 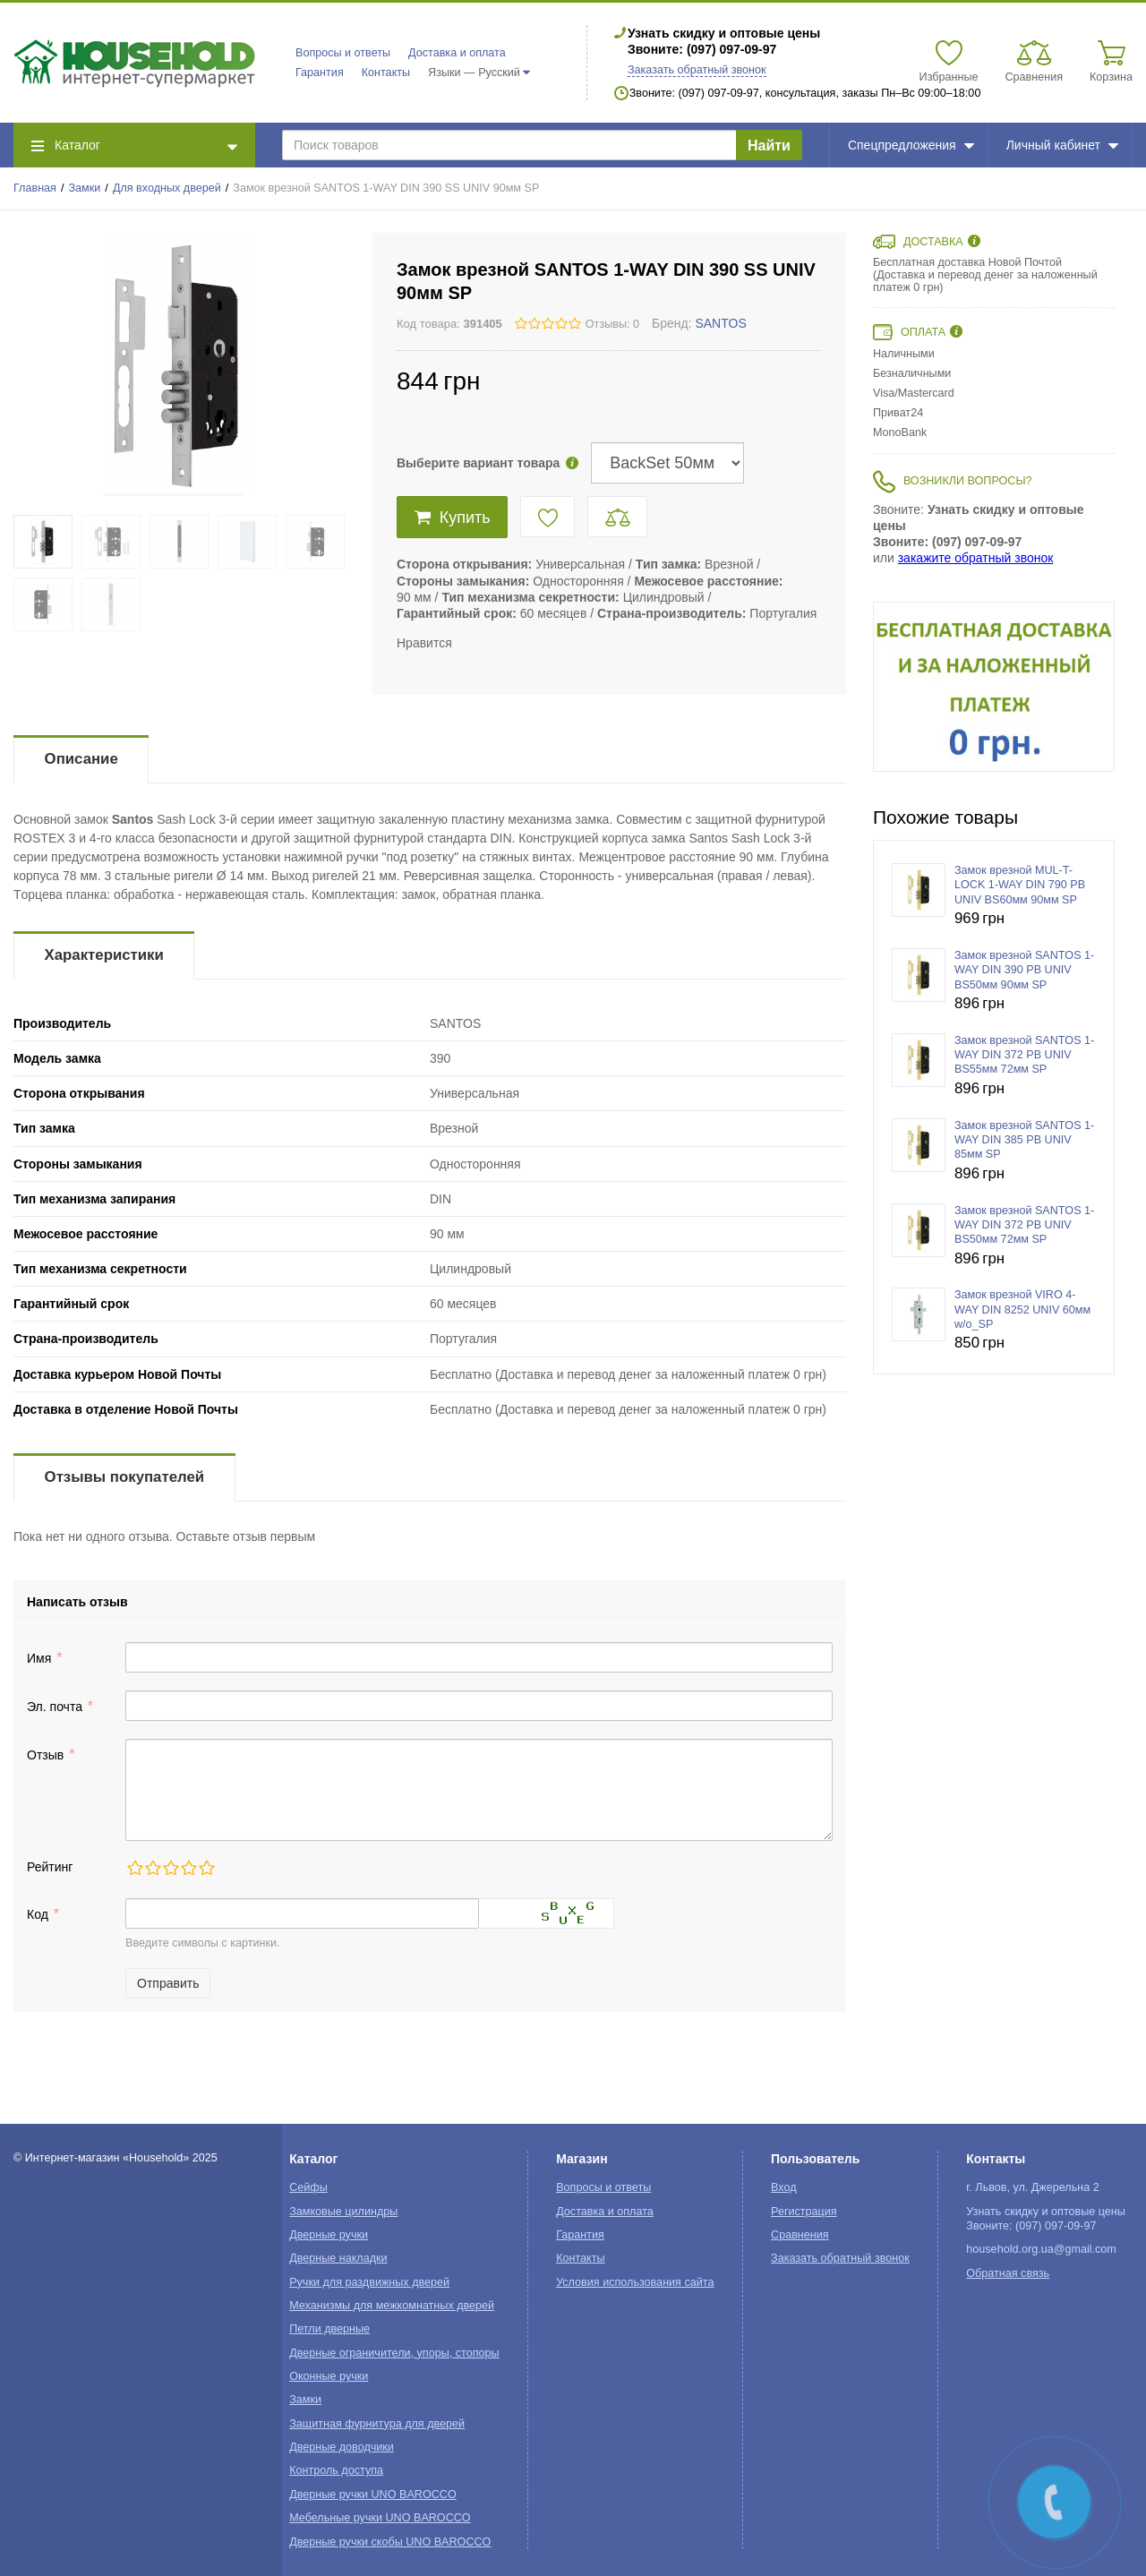 What do you see at coordinates (994, 687) in the screenshot?
I see `[option]` at bounding box center [994, 687].